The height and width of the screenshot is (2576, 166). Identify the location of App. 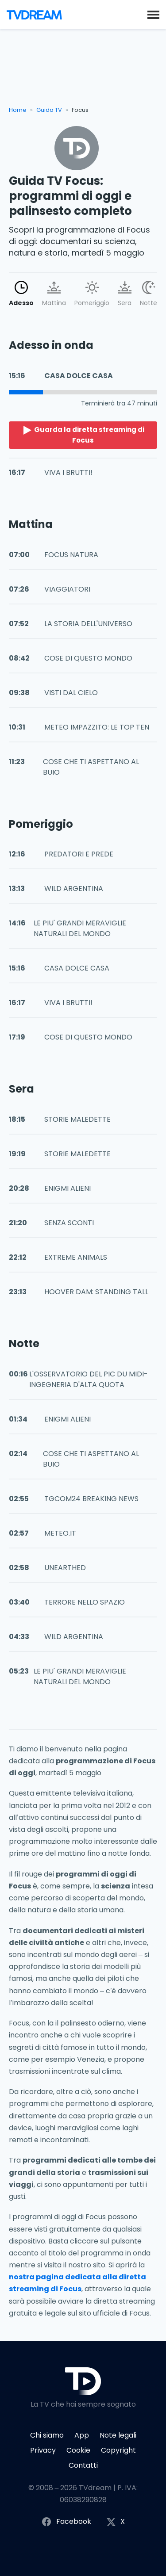
(81, 2435).